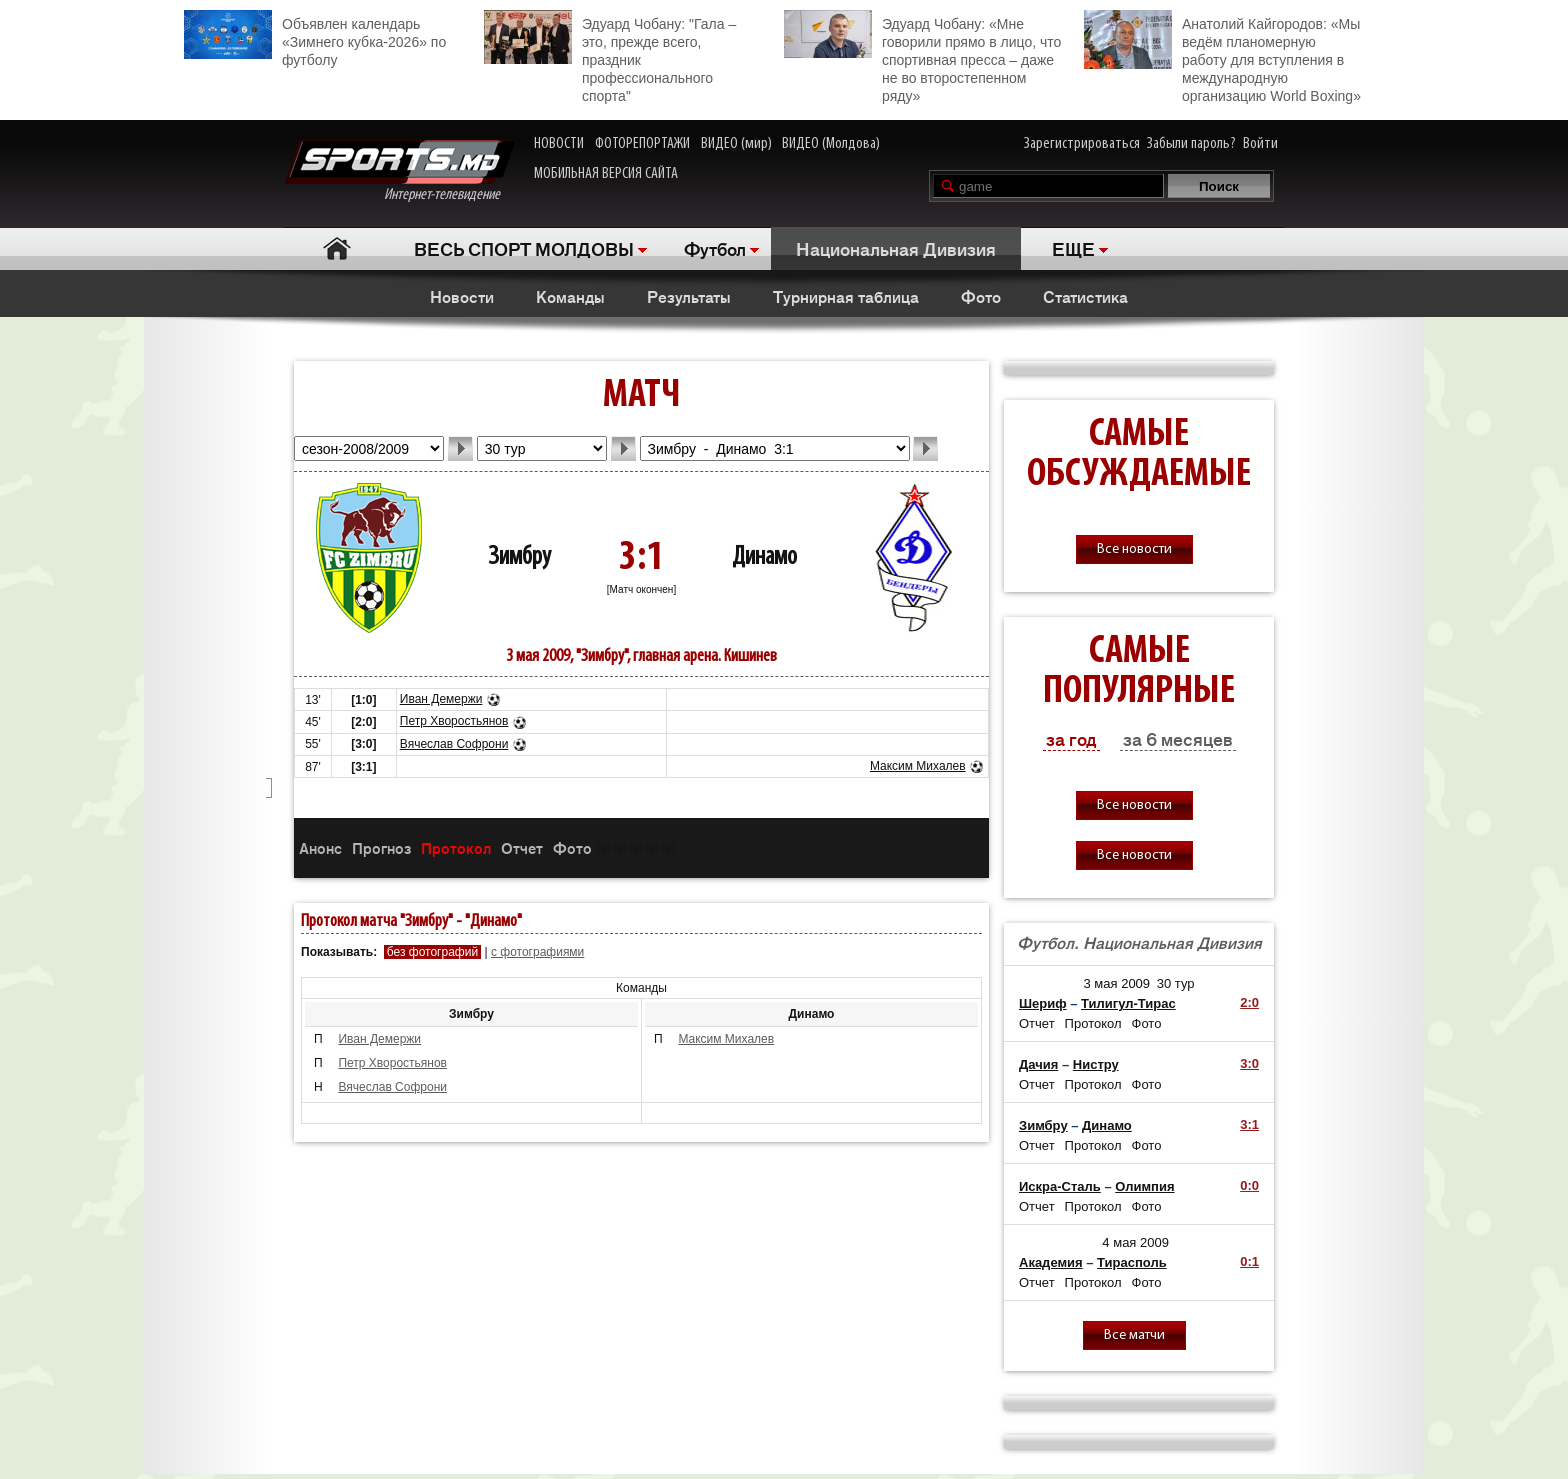 The image size is (1568, 1479). I want to click on Статистика, so click(1085, 296).